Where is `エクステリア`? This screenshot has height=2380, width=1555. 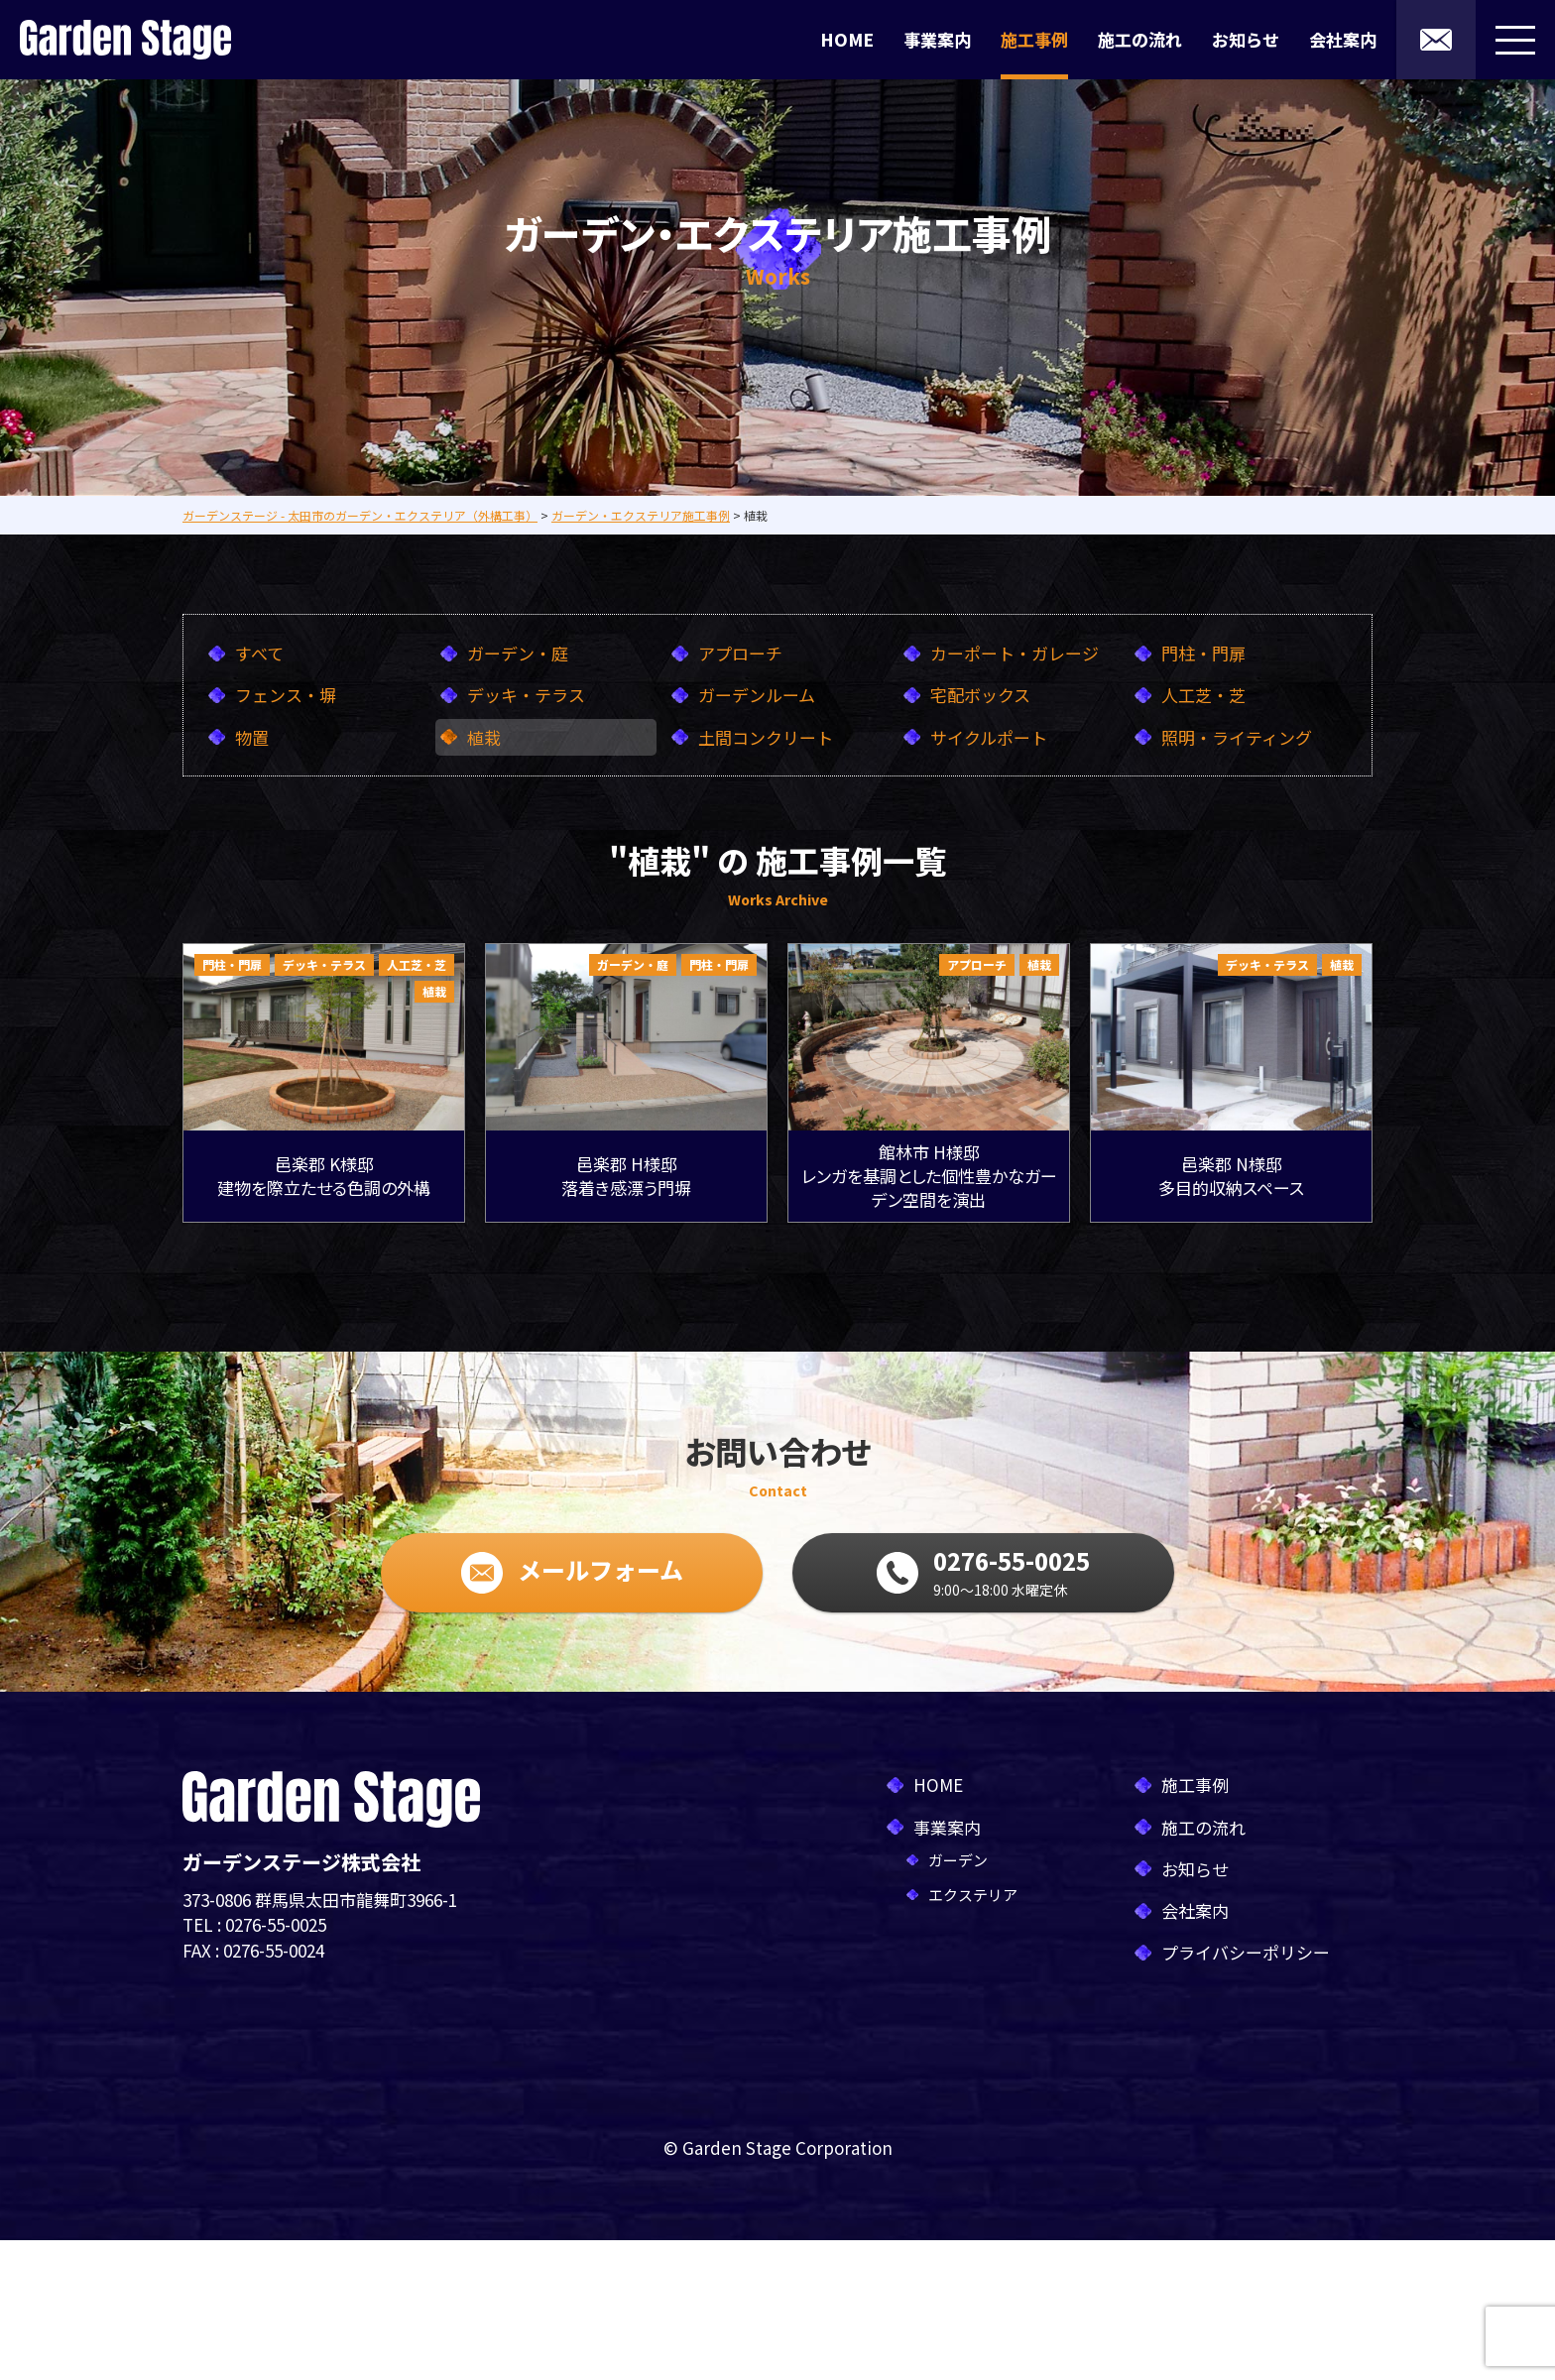
エクステリア is located at coordinates (972, 1894).